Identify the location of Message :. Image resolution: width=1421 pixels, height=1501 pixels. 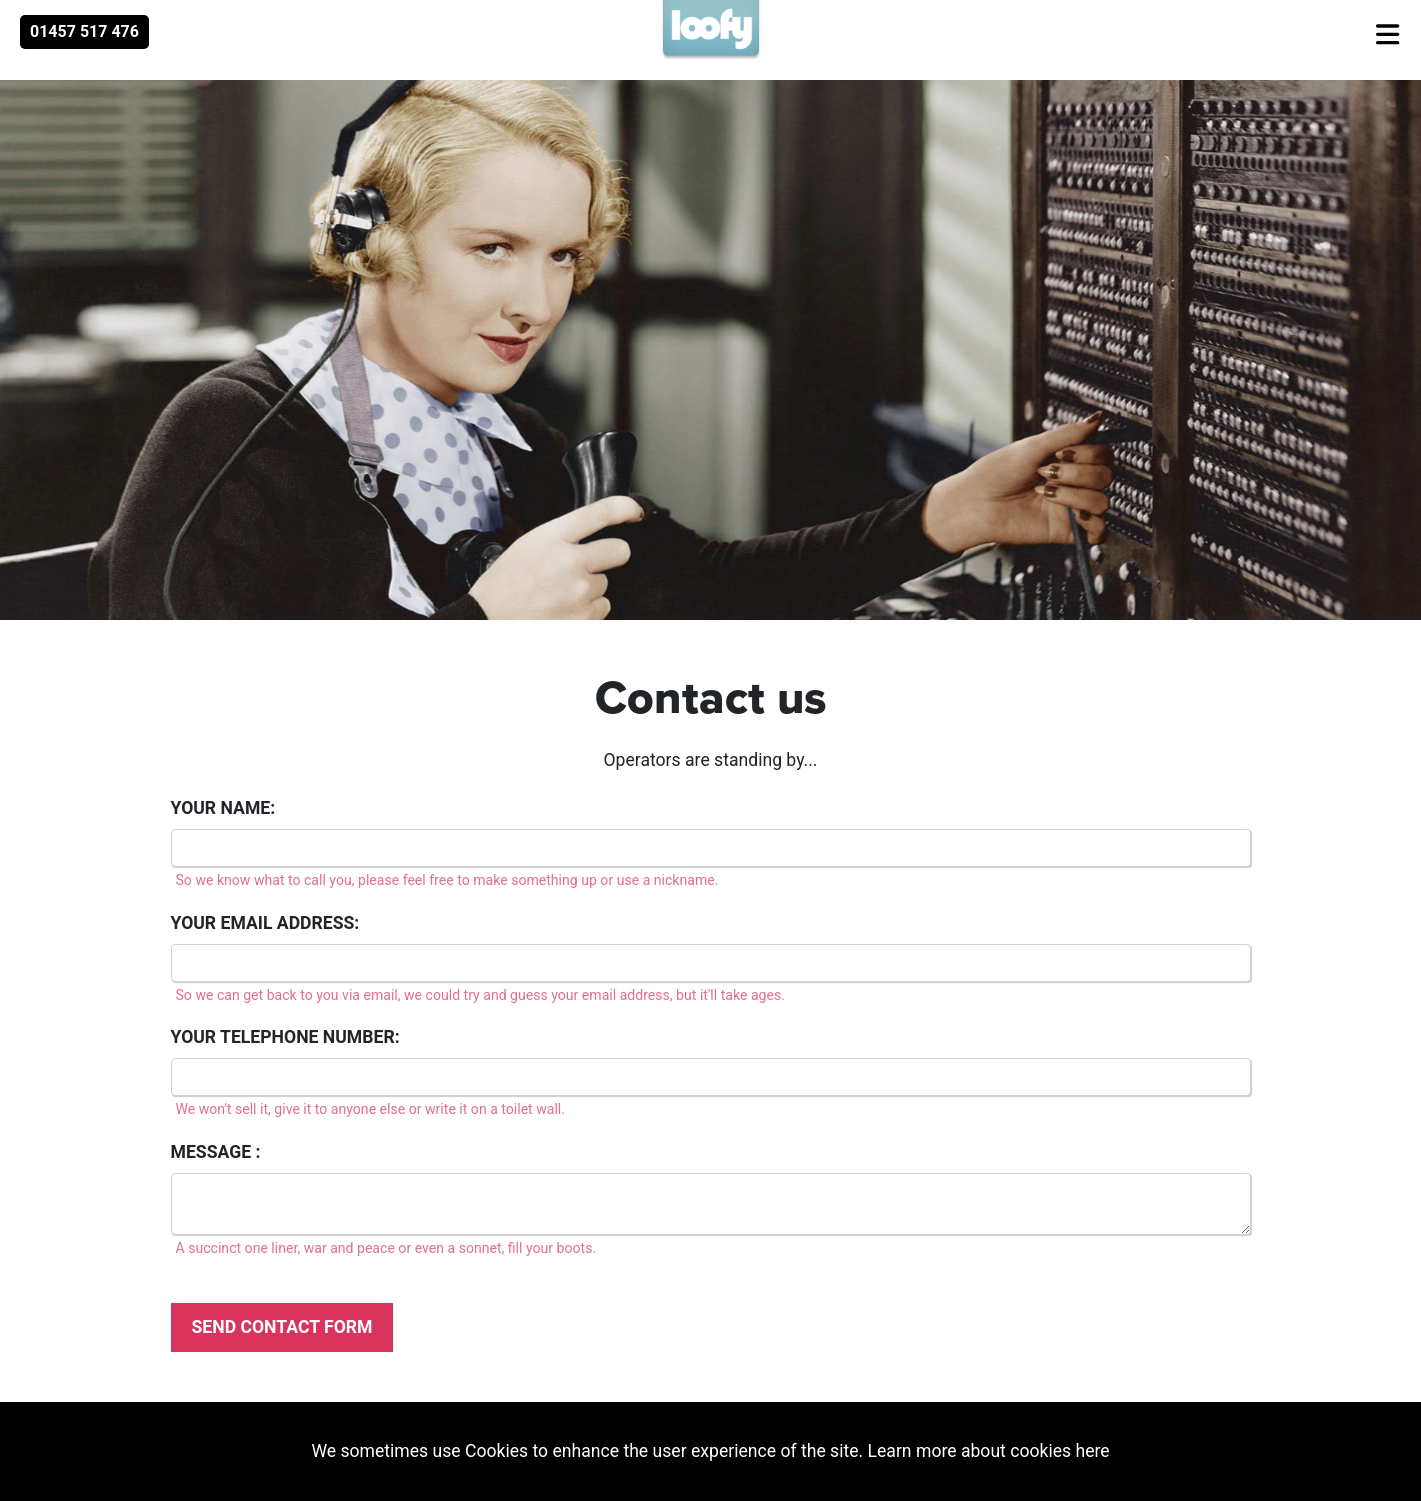
(216, 1152).